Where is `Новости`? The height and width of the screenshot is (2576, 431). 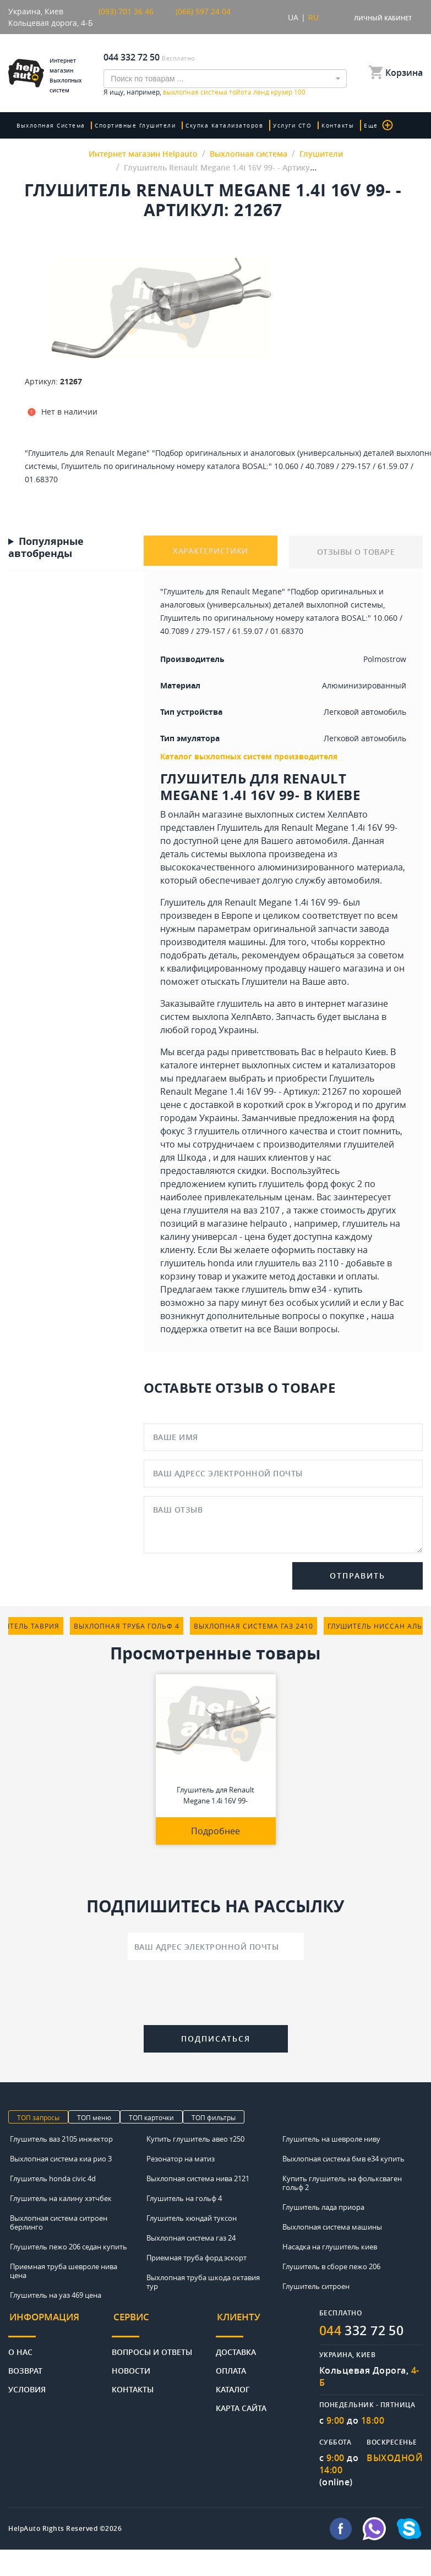
Новости is located at coordinates (131, 2366).